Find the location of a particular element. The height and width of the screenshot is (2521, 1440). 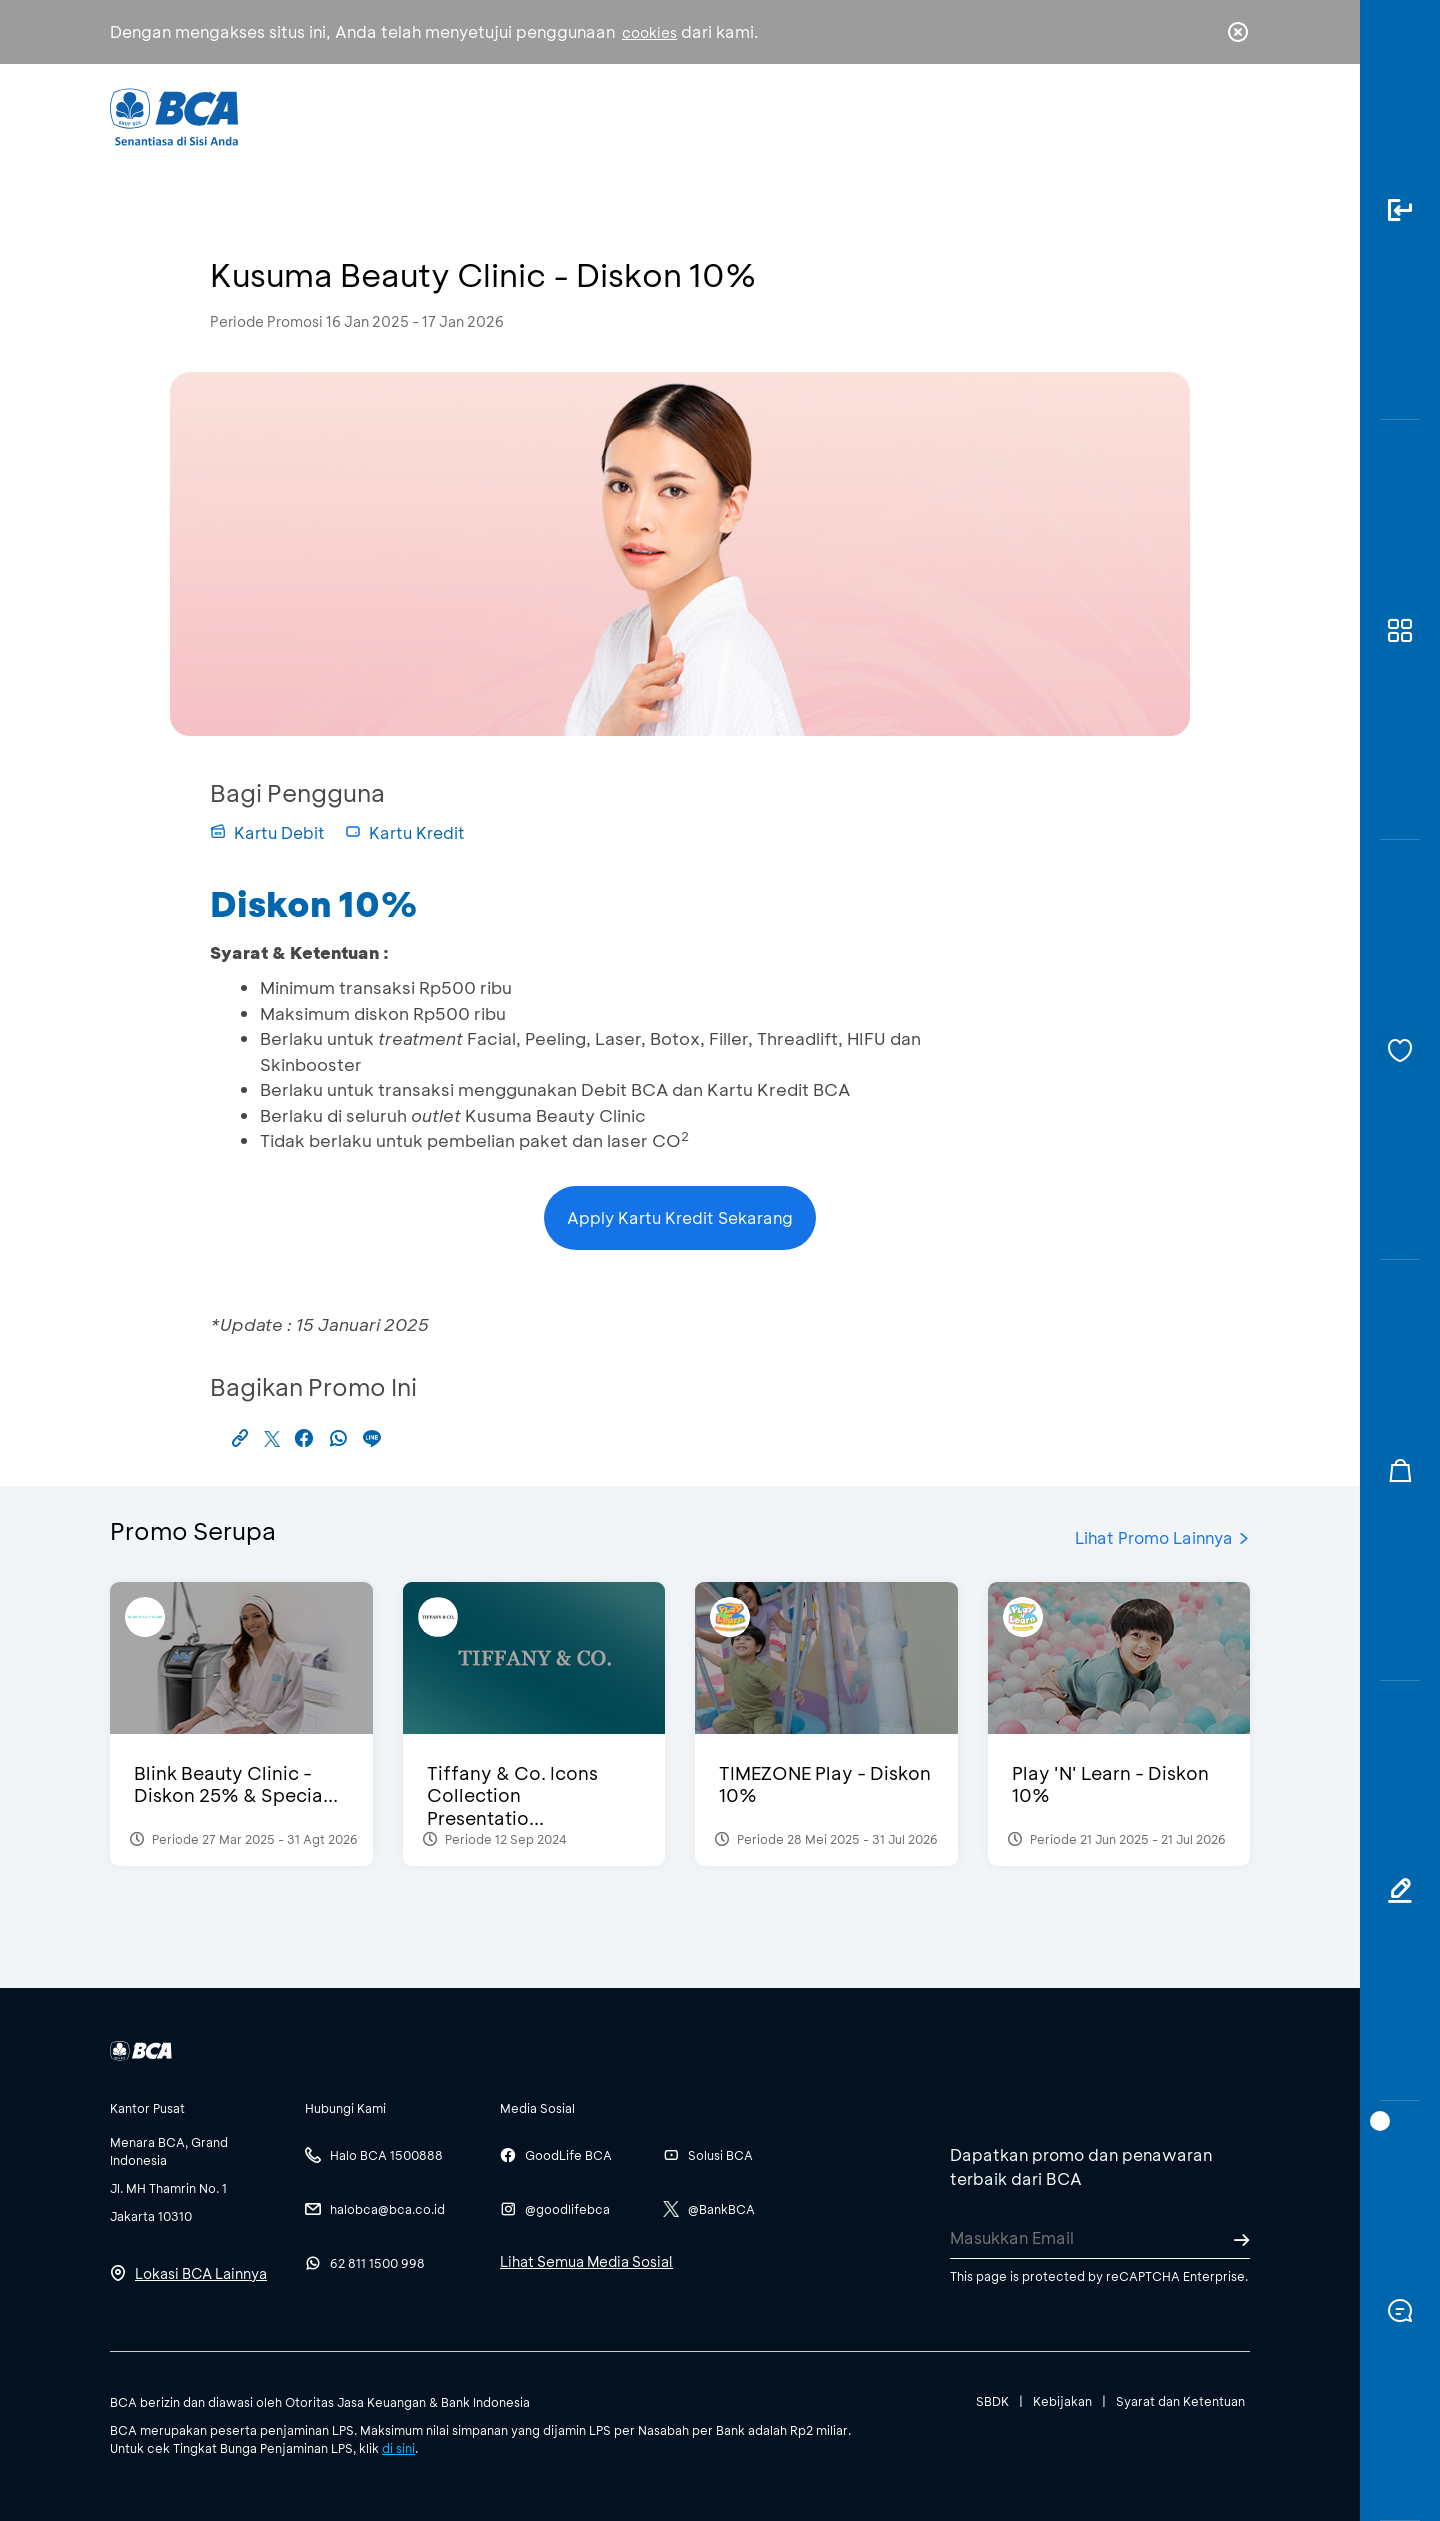

Bisnis is located at coordinates (668, 115).